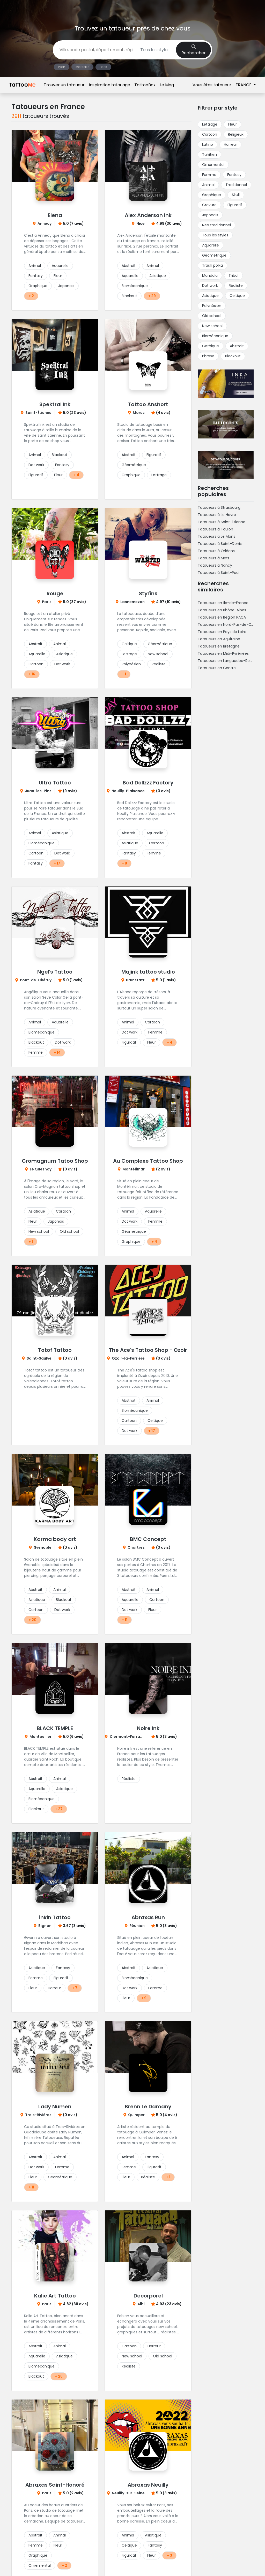 The height and width of the screenshot is (2576, 265). I want to click on Karma body art, so click(55, 1539).